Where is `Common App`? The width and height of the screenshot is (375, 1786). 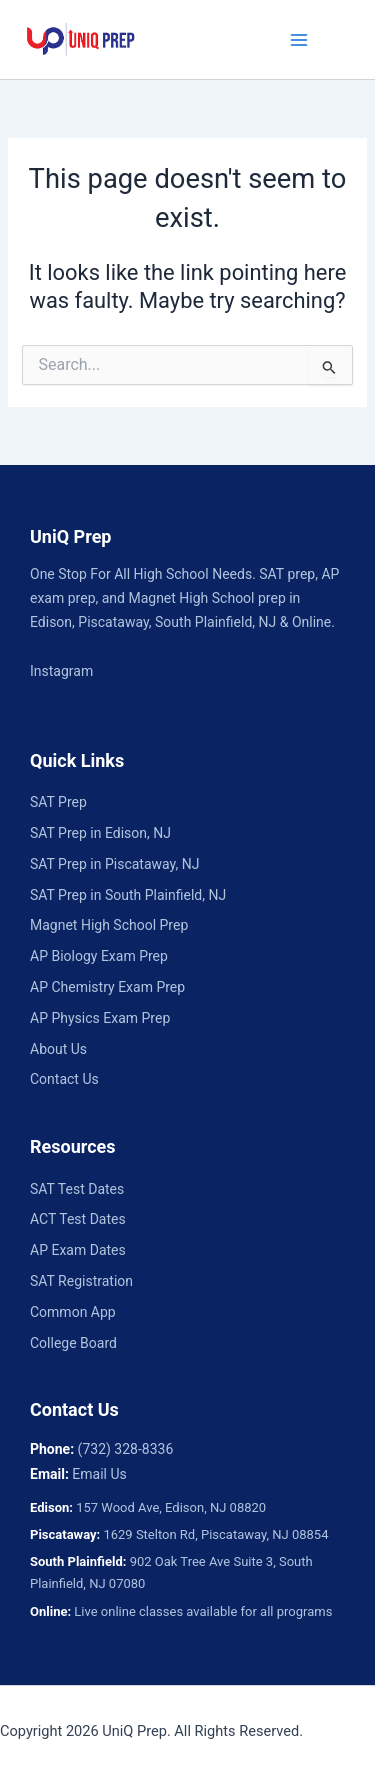 Common App is located at coordinates (73, 1312).